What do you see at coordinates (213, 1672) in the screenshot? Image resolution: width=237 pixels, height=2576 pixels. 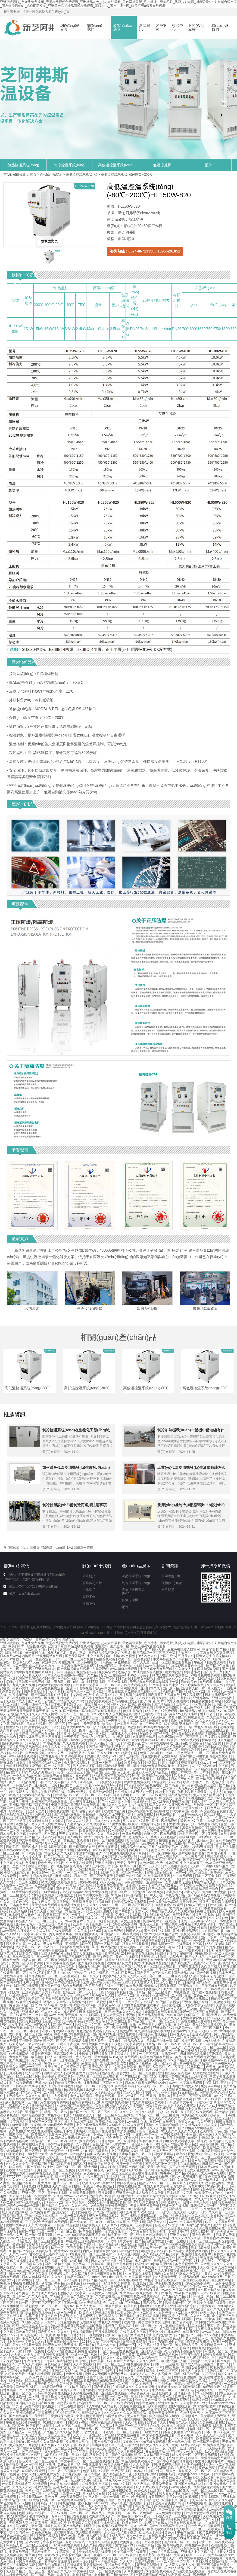 I see `国产免费三片` at bounding box center [213, 1672].